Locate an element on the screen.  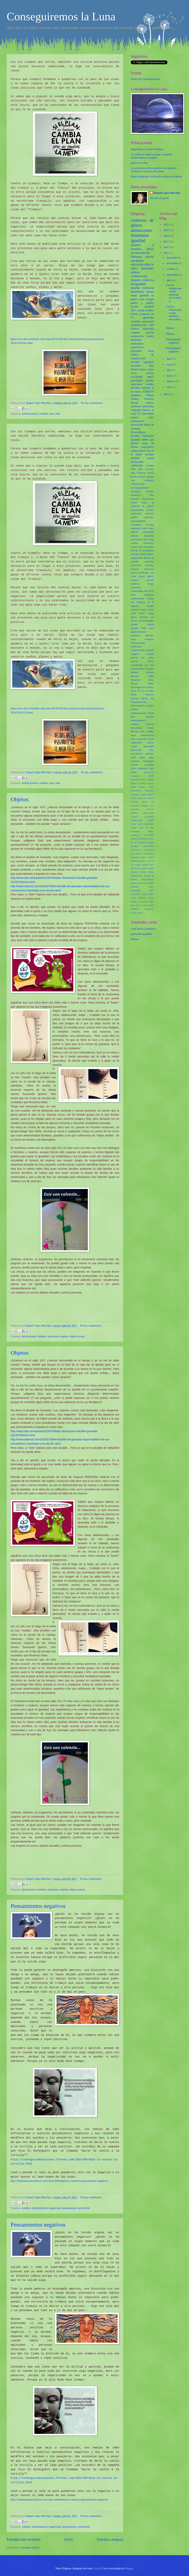
meta is located at coordinates (51, 413).